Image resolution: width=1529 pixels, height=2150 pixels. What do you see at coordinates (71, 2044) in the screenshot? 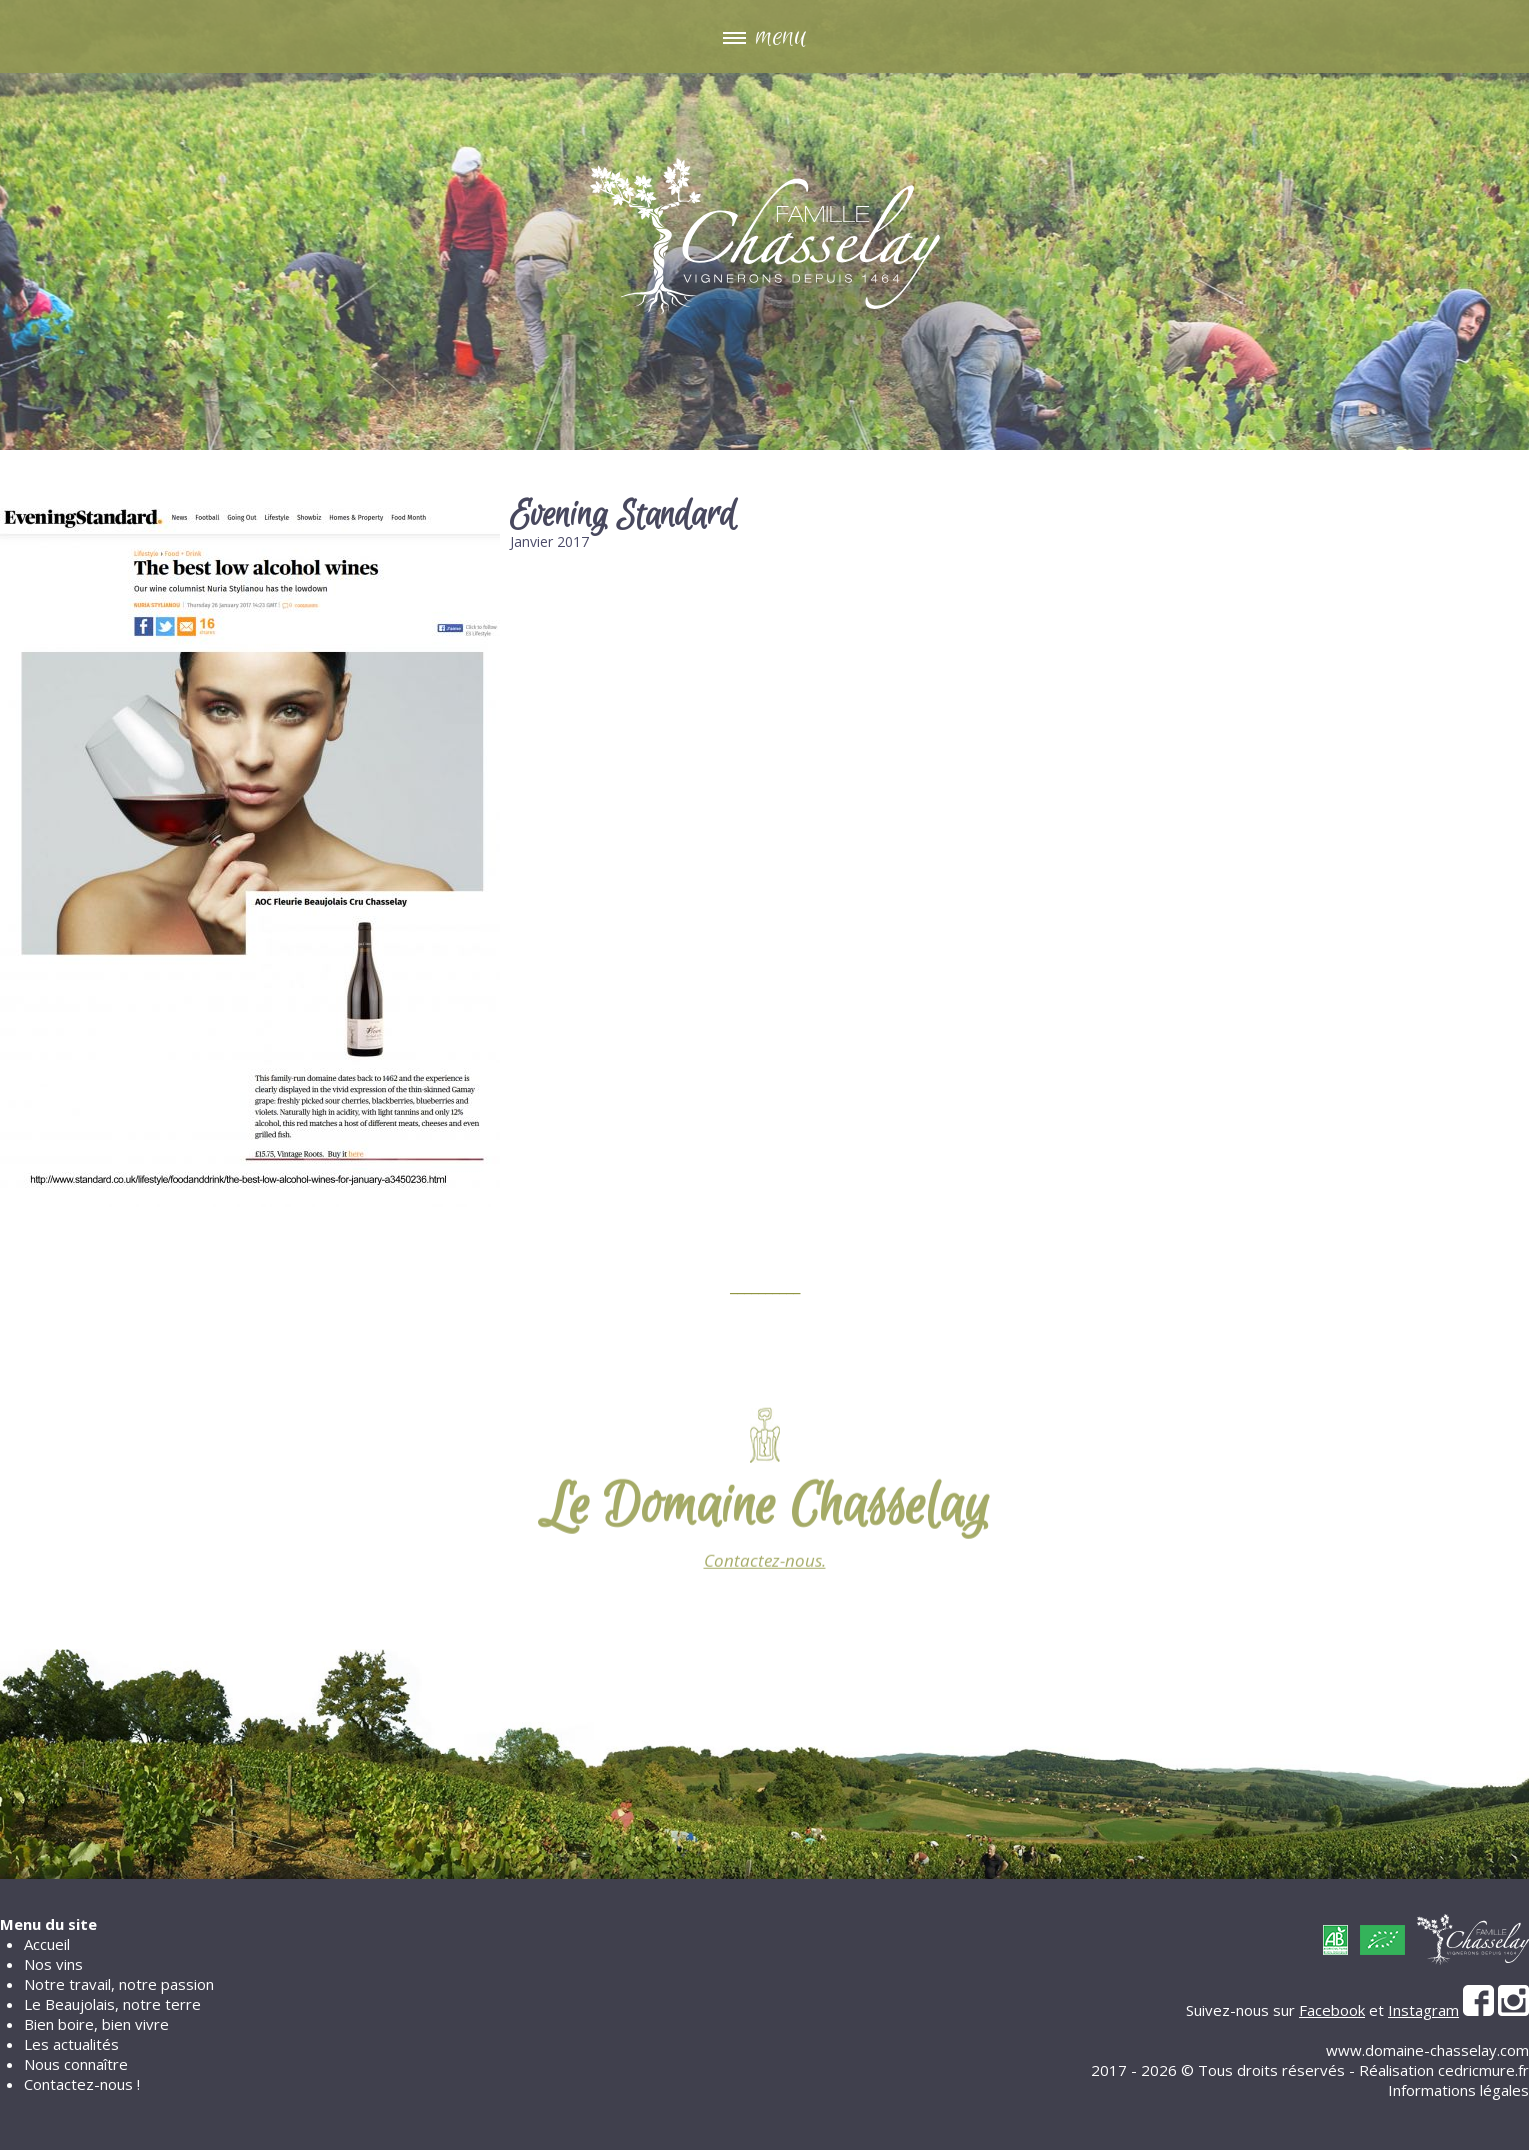
I see `Les actualités` at bounding box center [71, 2044].